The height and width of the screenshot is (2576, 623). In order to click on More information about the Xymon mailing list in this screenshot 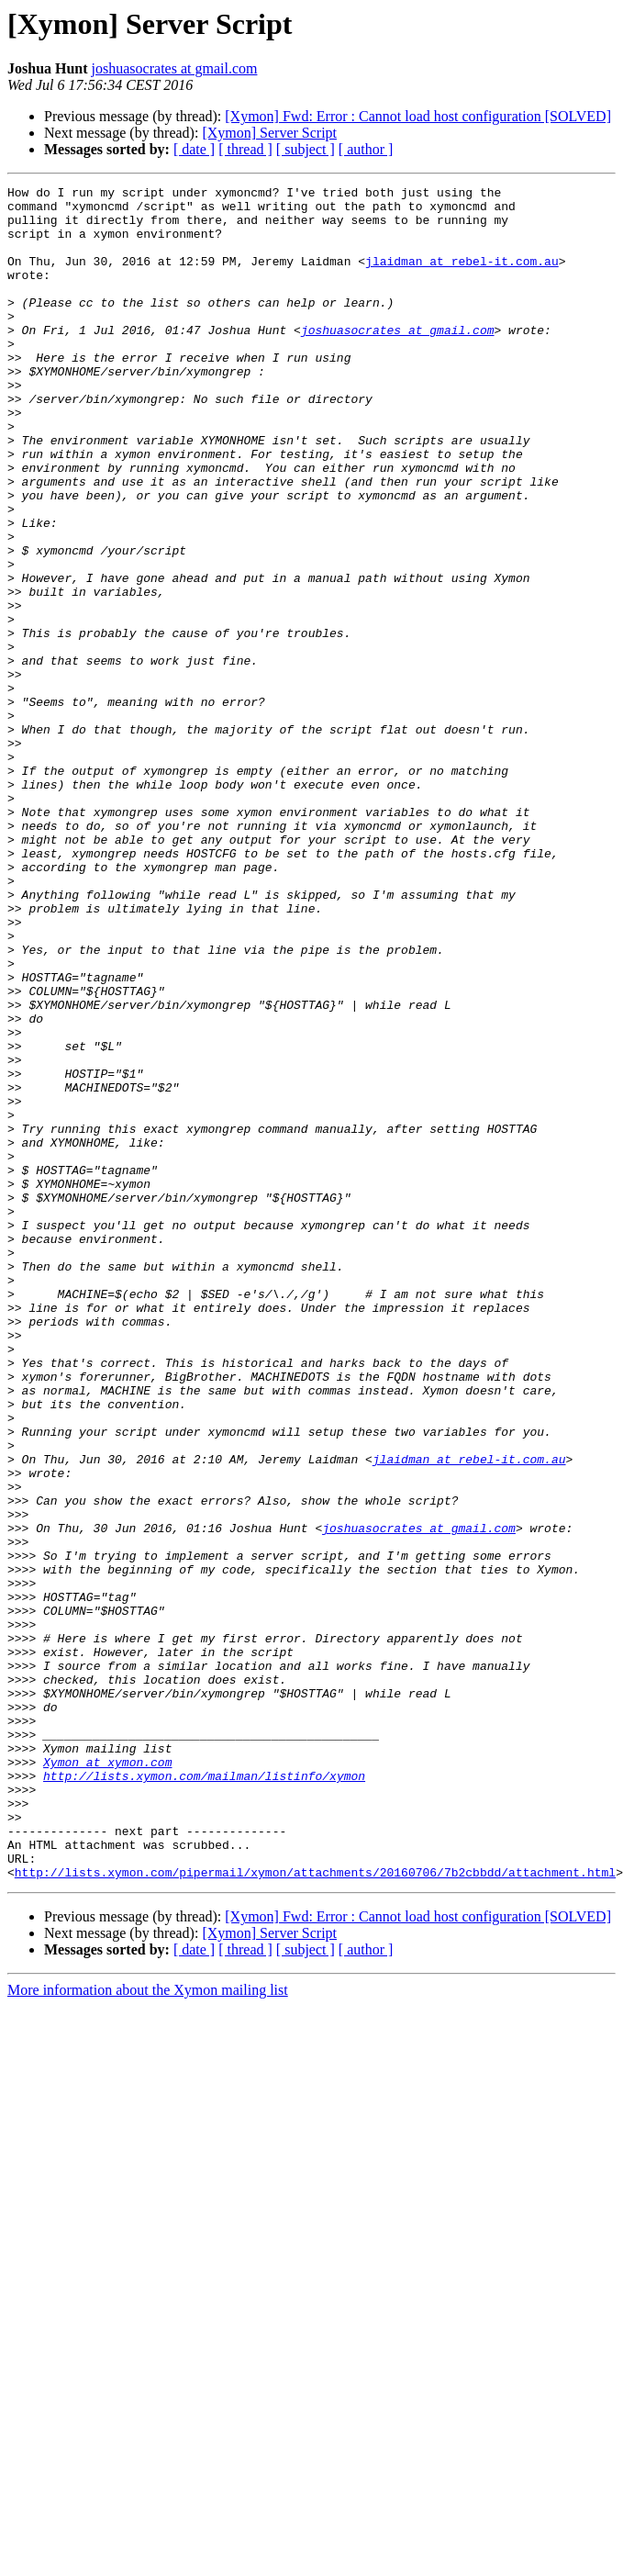, I will do `click(147, 2328)`.